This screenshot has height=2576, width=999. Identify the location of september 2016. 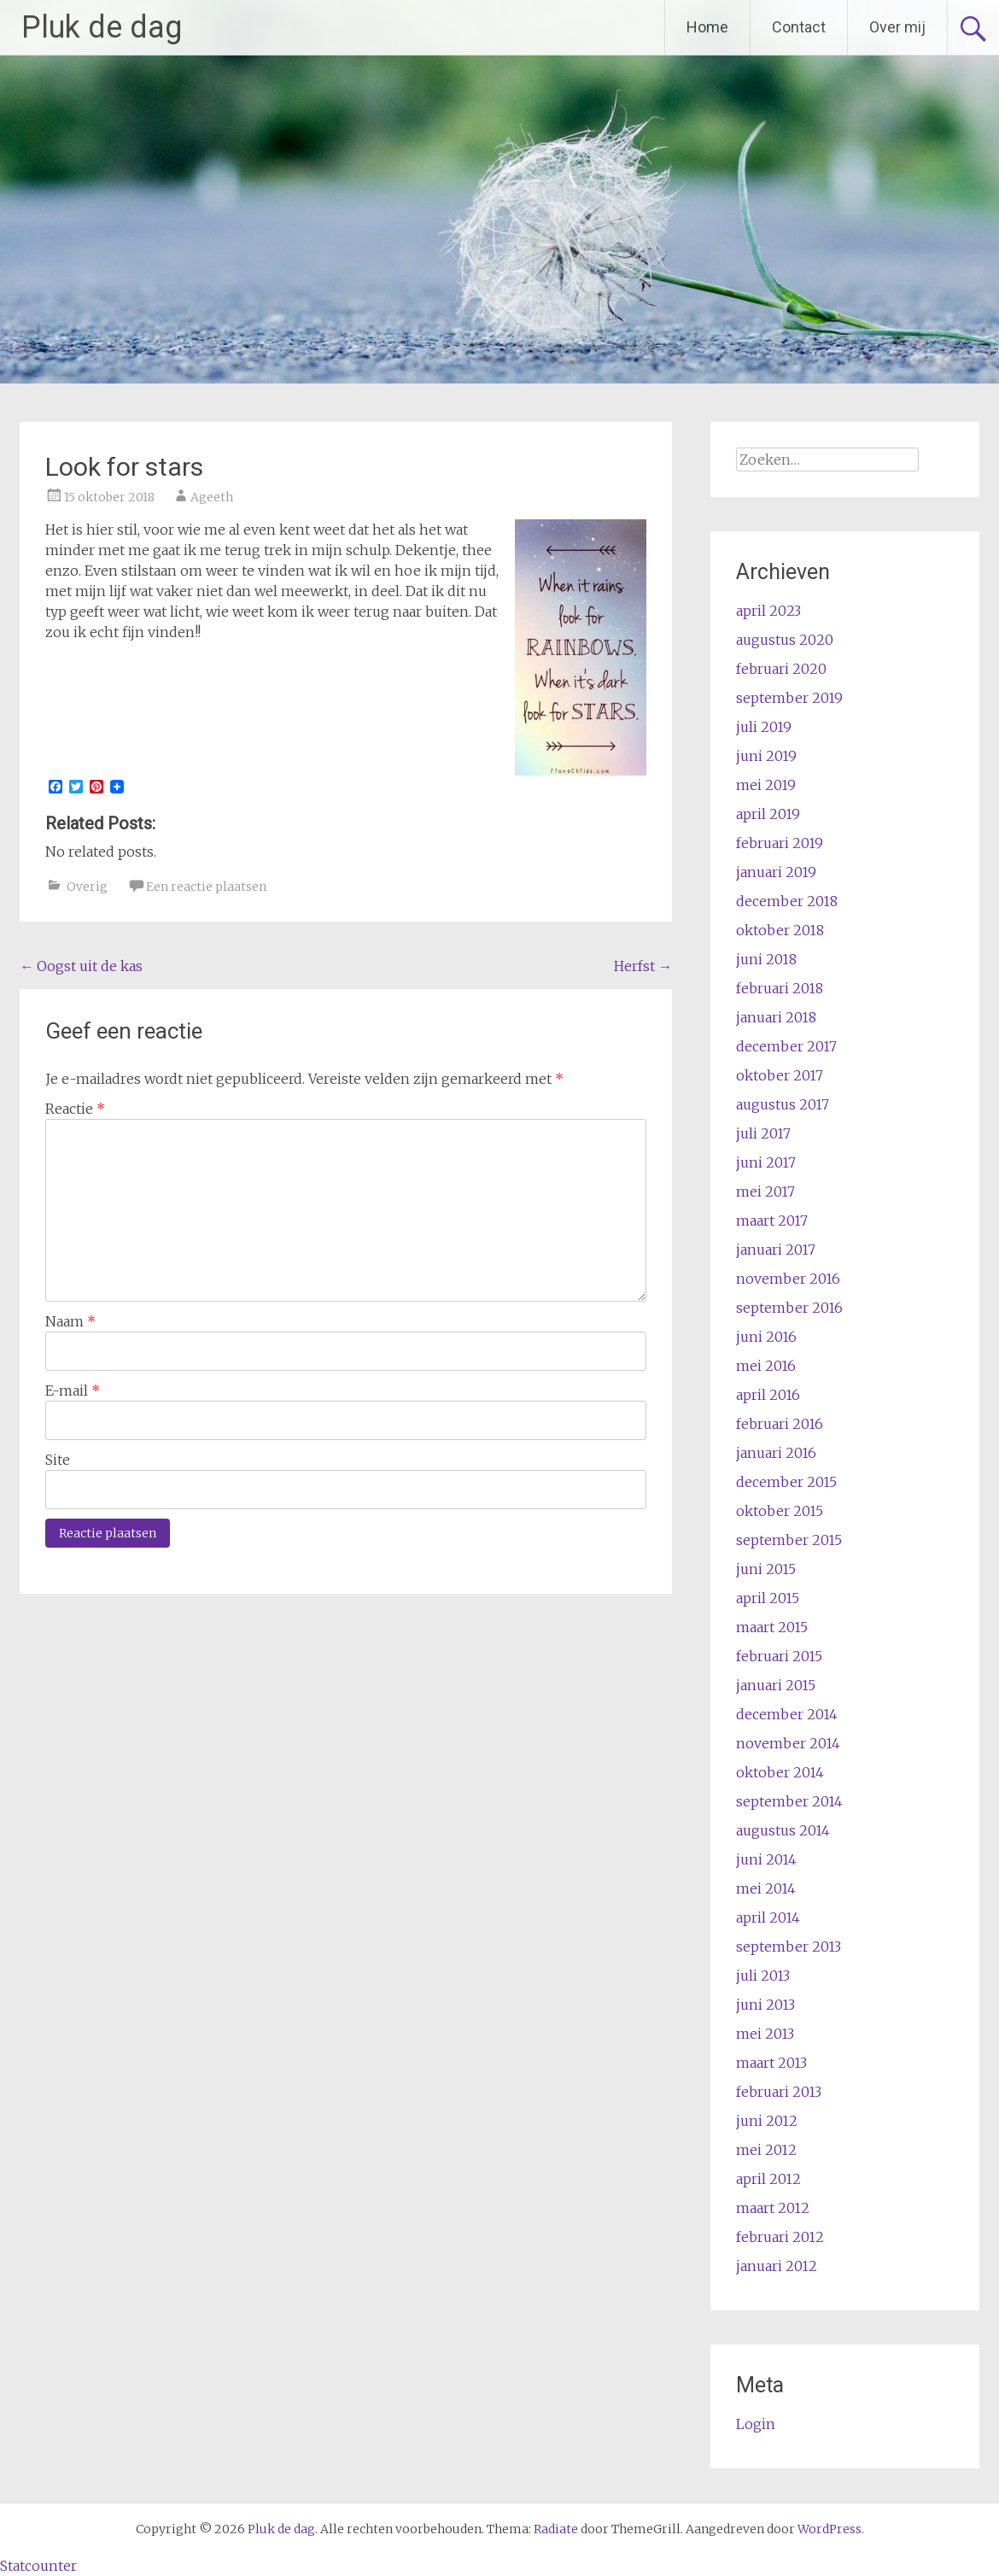
(789, 1307).